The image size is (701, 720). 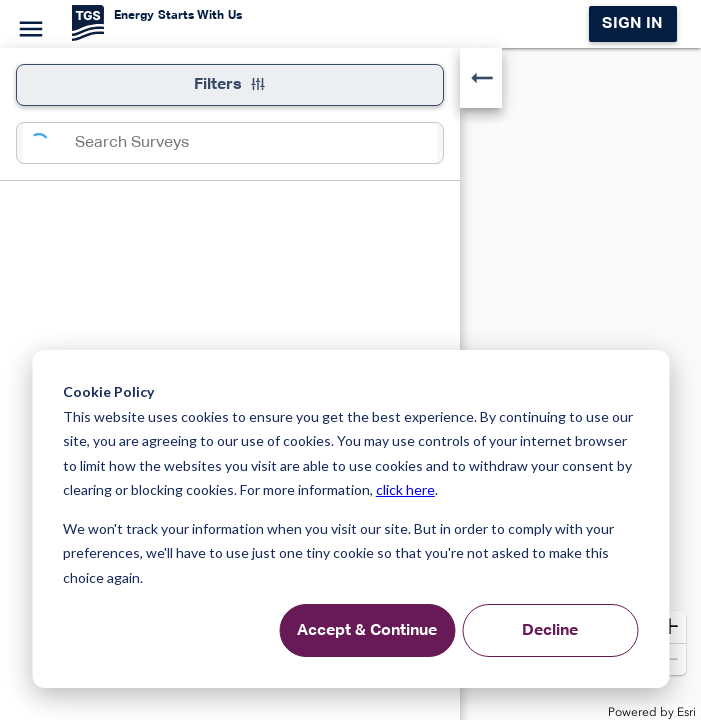 I want to click on click here, so click(x=405, y=489).